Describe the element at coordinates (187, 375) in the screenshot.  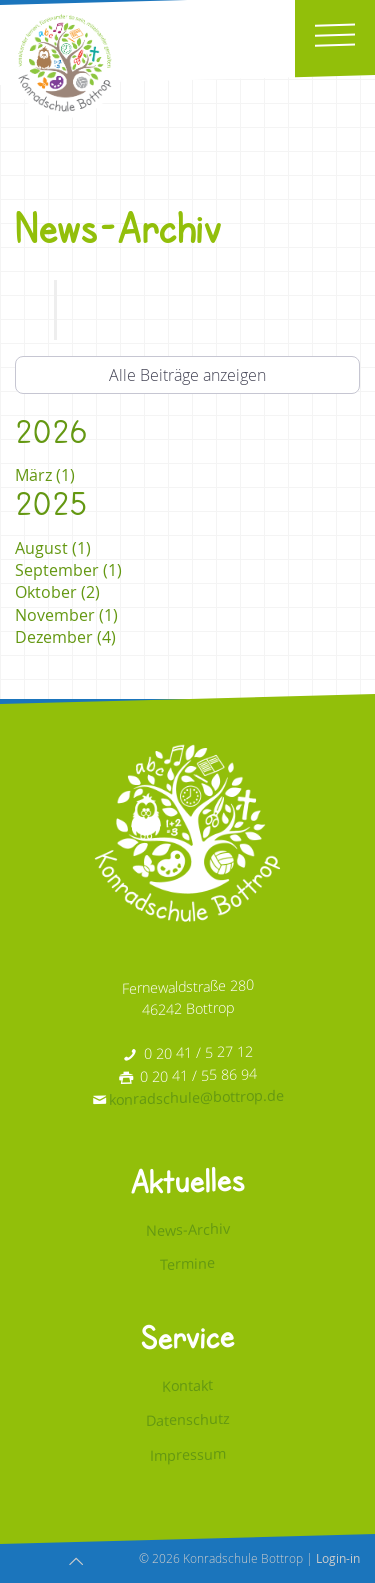
I see `Alle Beiträge anzeigen` at that location.